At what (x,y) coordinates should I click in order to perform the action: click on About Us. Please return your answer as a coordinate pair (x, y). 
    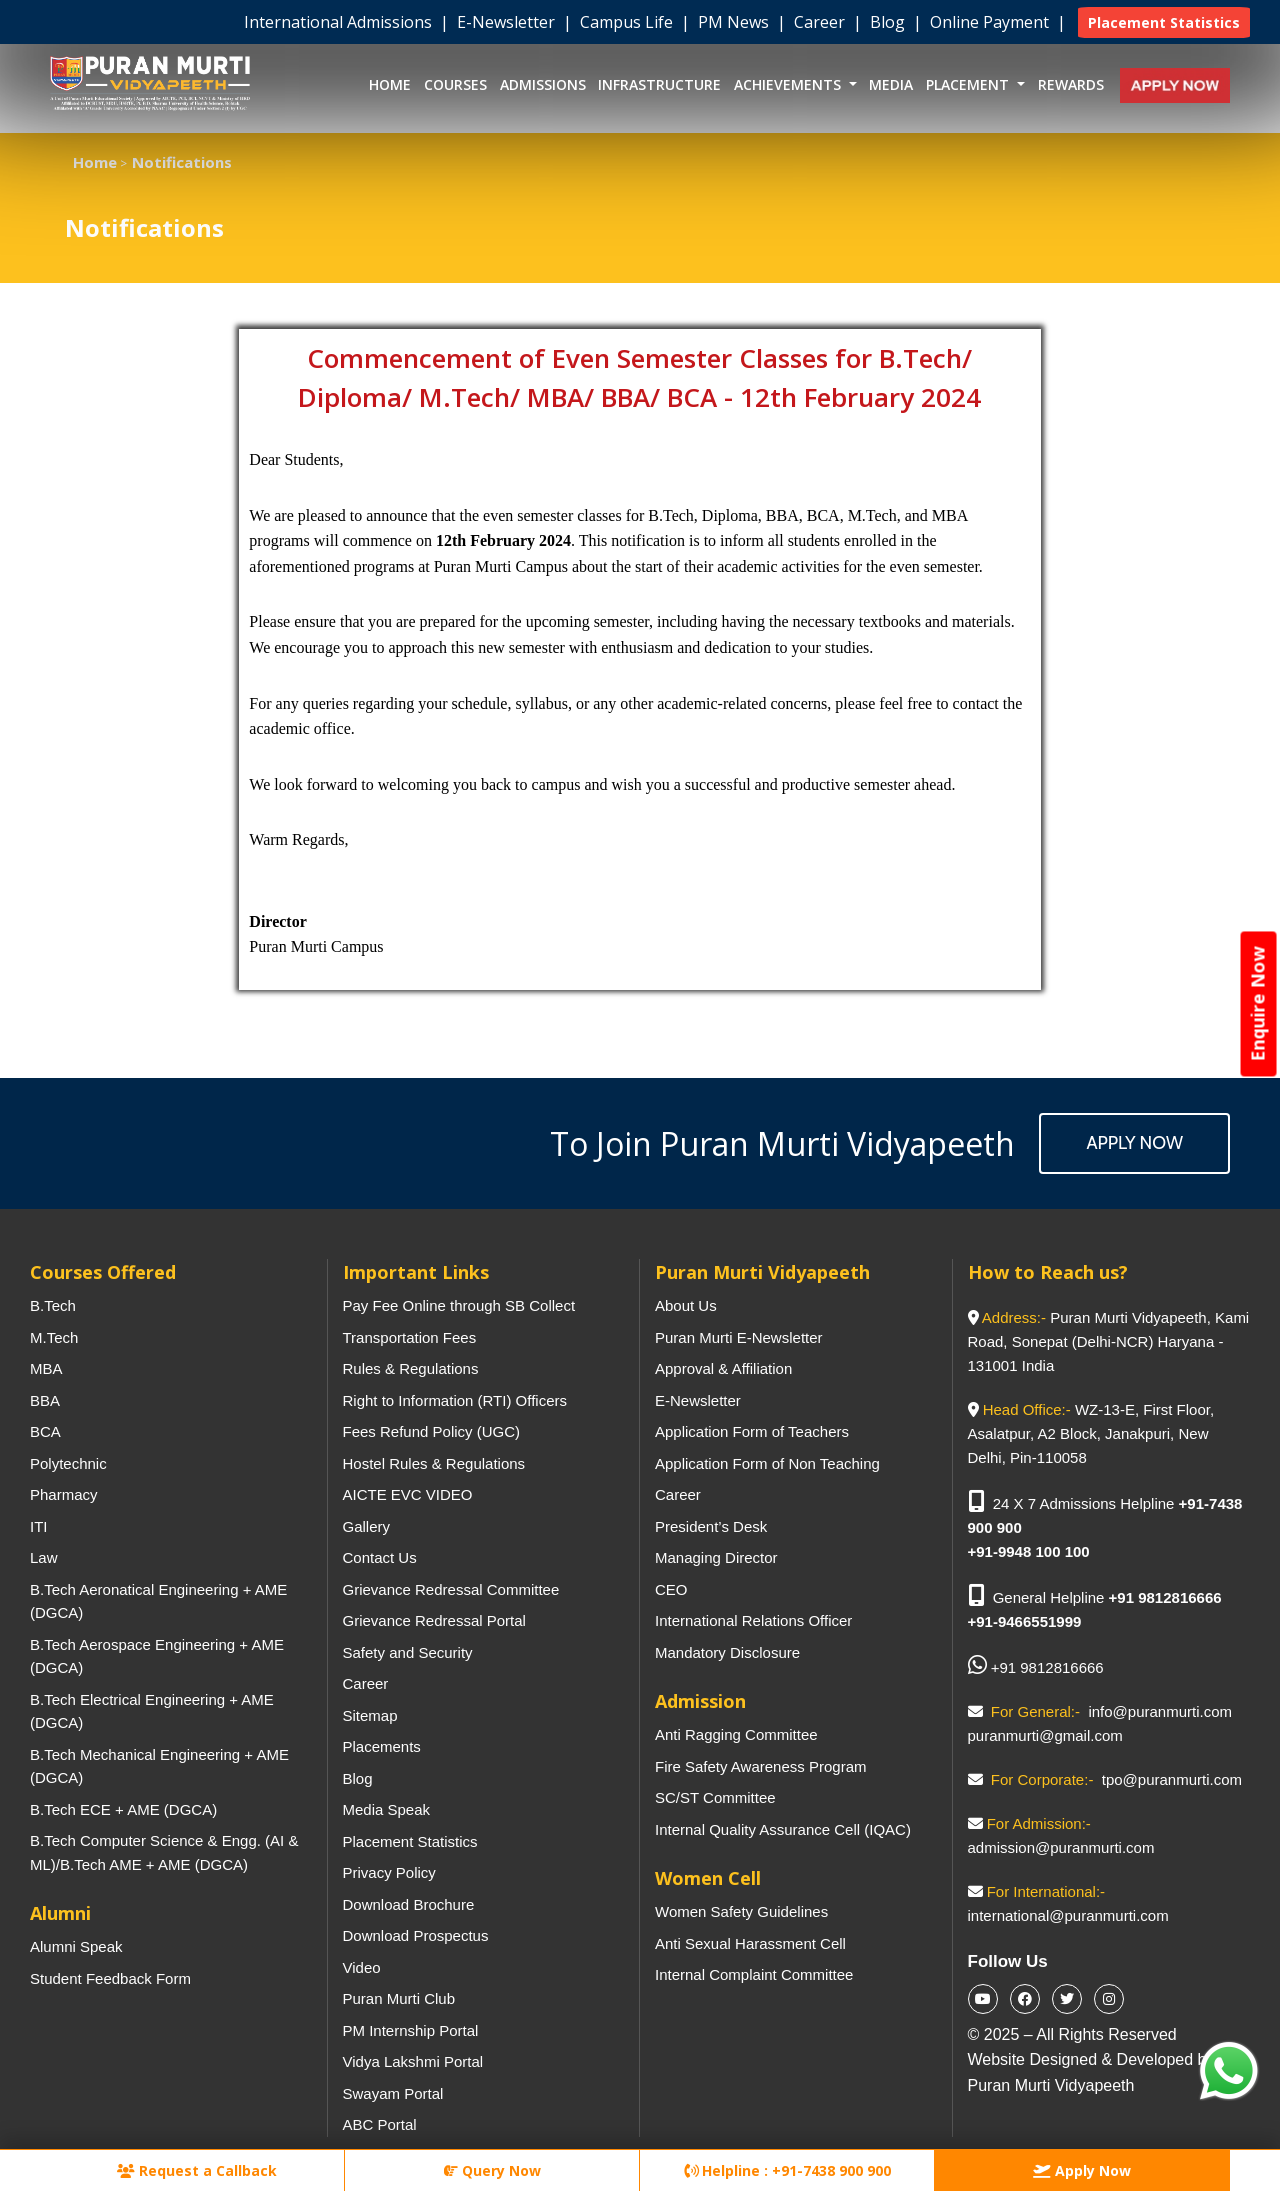
    Looking at the image, I should click on (686, 1305).